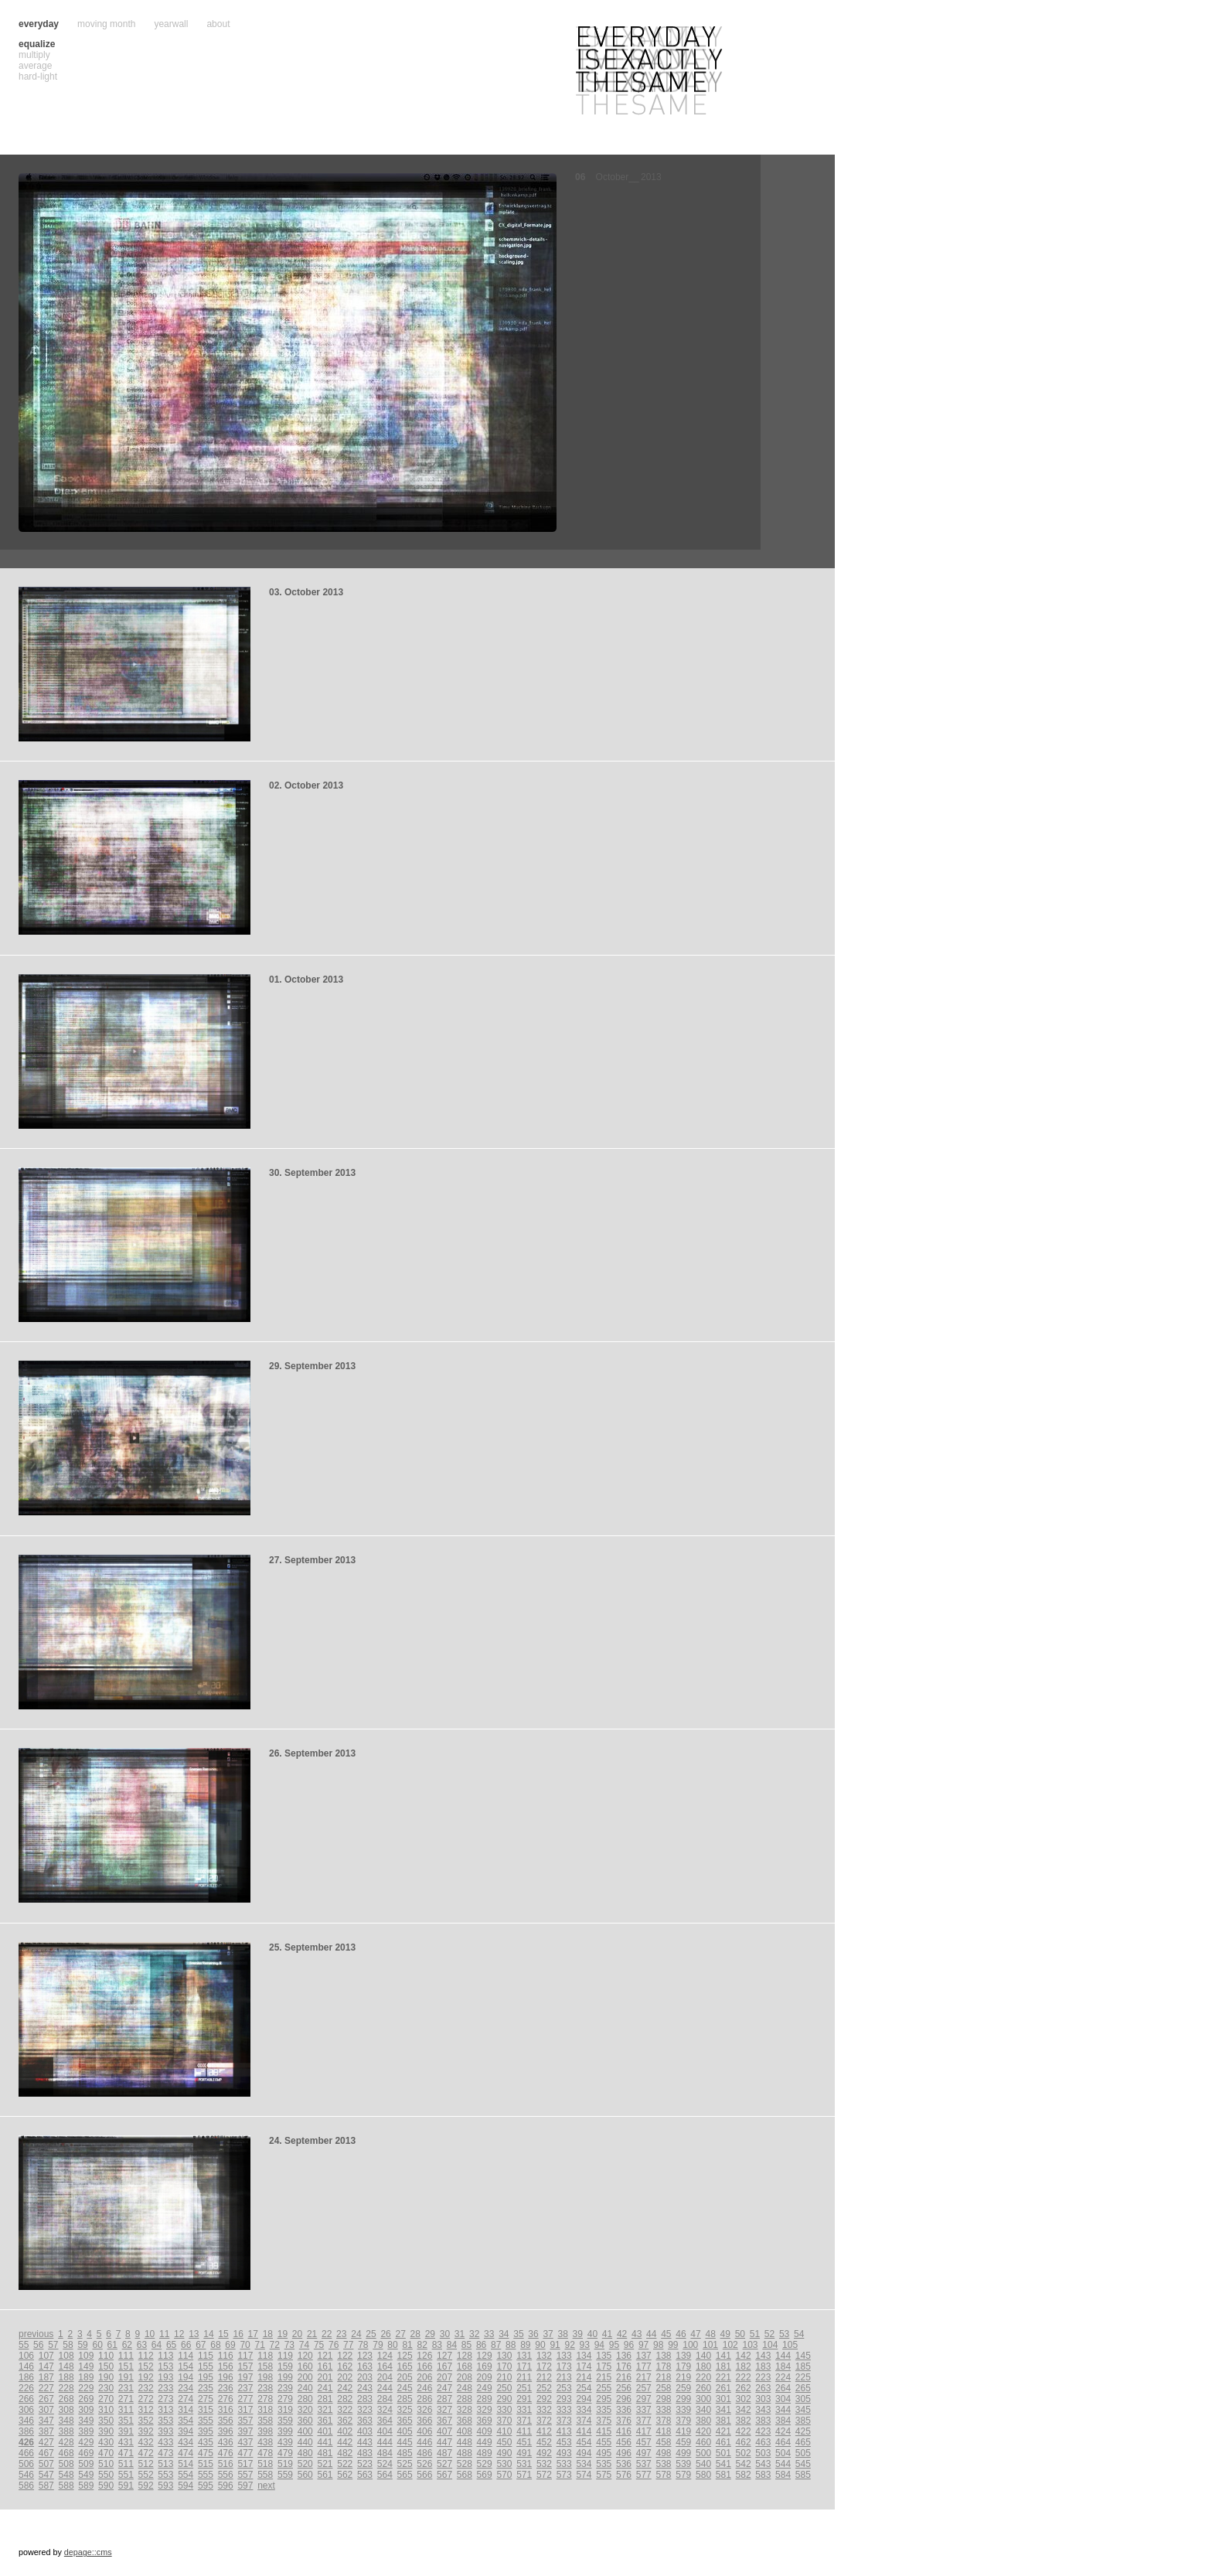 The image size is (1212, 2576). What do you see at coordinates (644, 2463) in the screenshot?
I see `537` at bounding box center [644, 2463].